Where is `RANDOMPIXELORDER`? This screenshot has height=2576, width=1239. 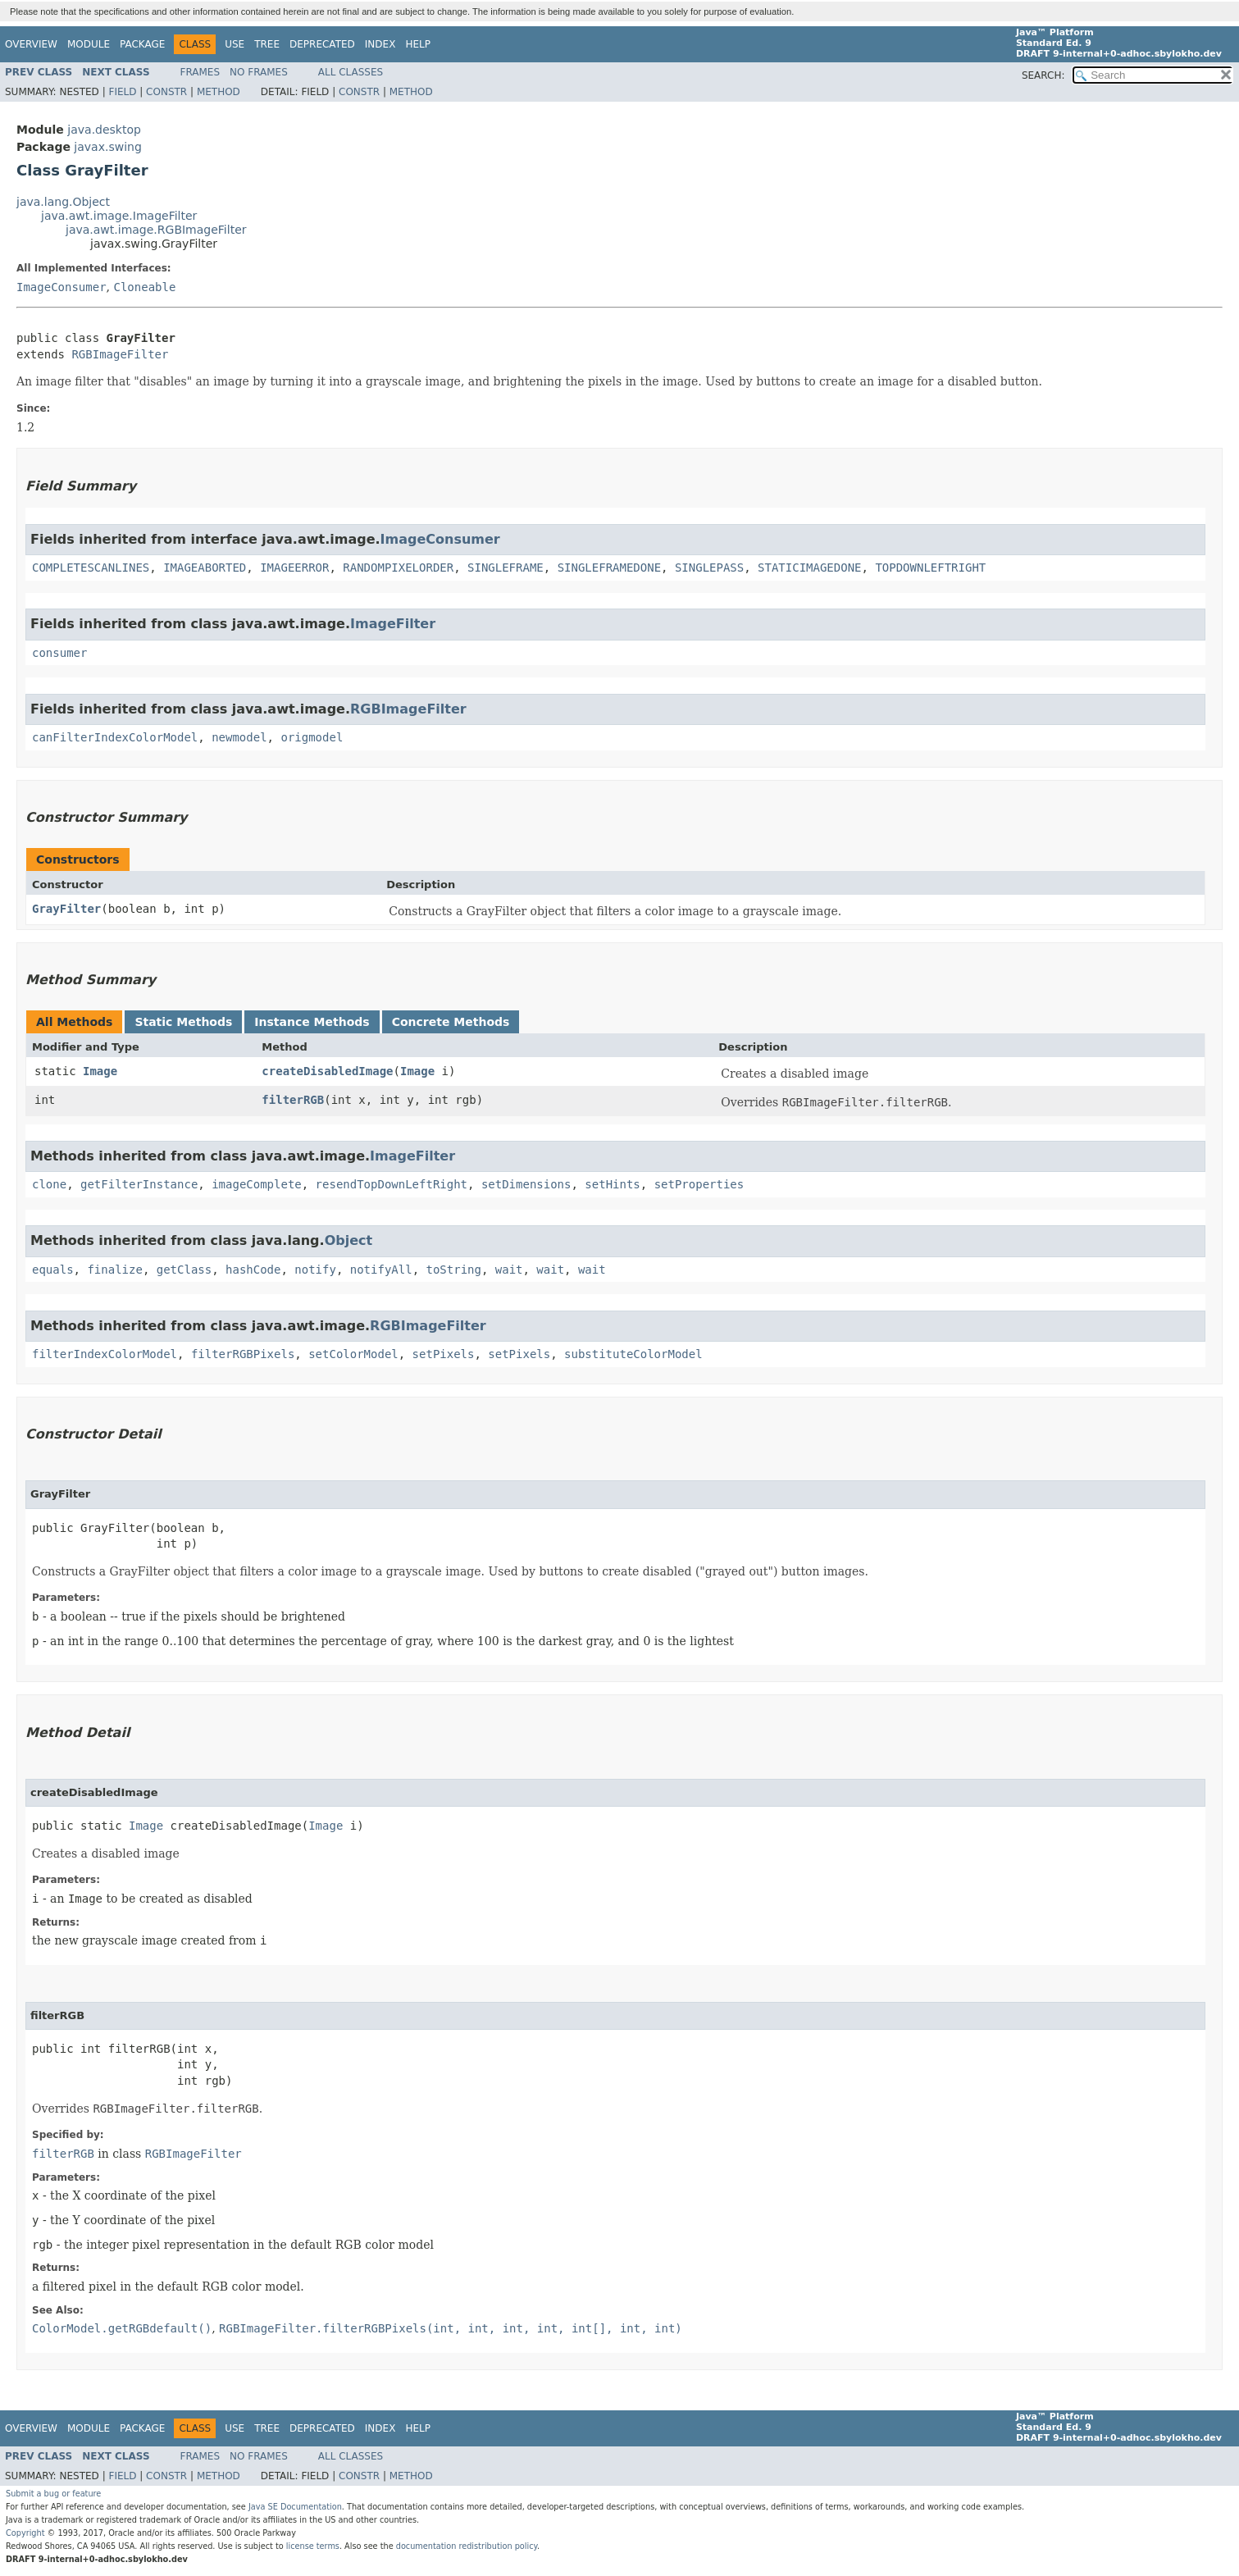 RANDOMPIXELORDER is located at coordinates (398, 567).